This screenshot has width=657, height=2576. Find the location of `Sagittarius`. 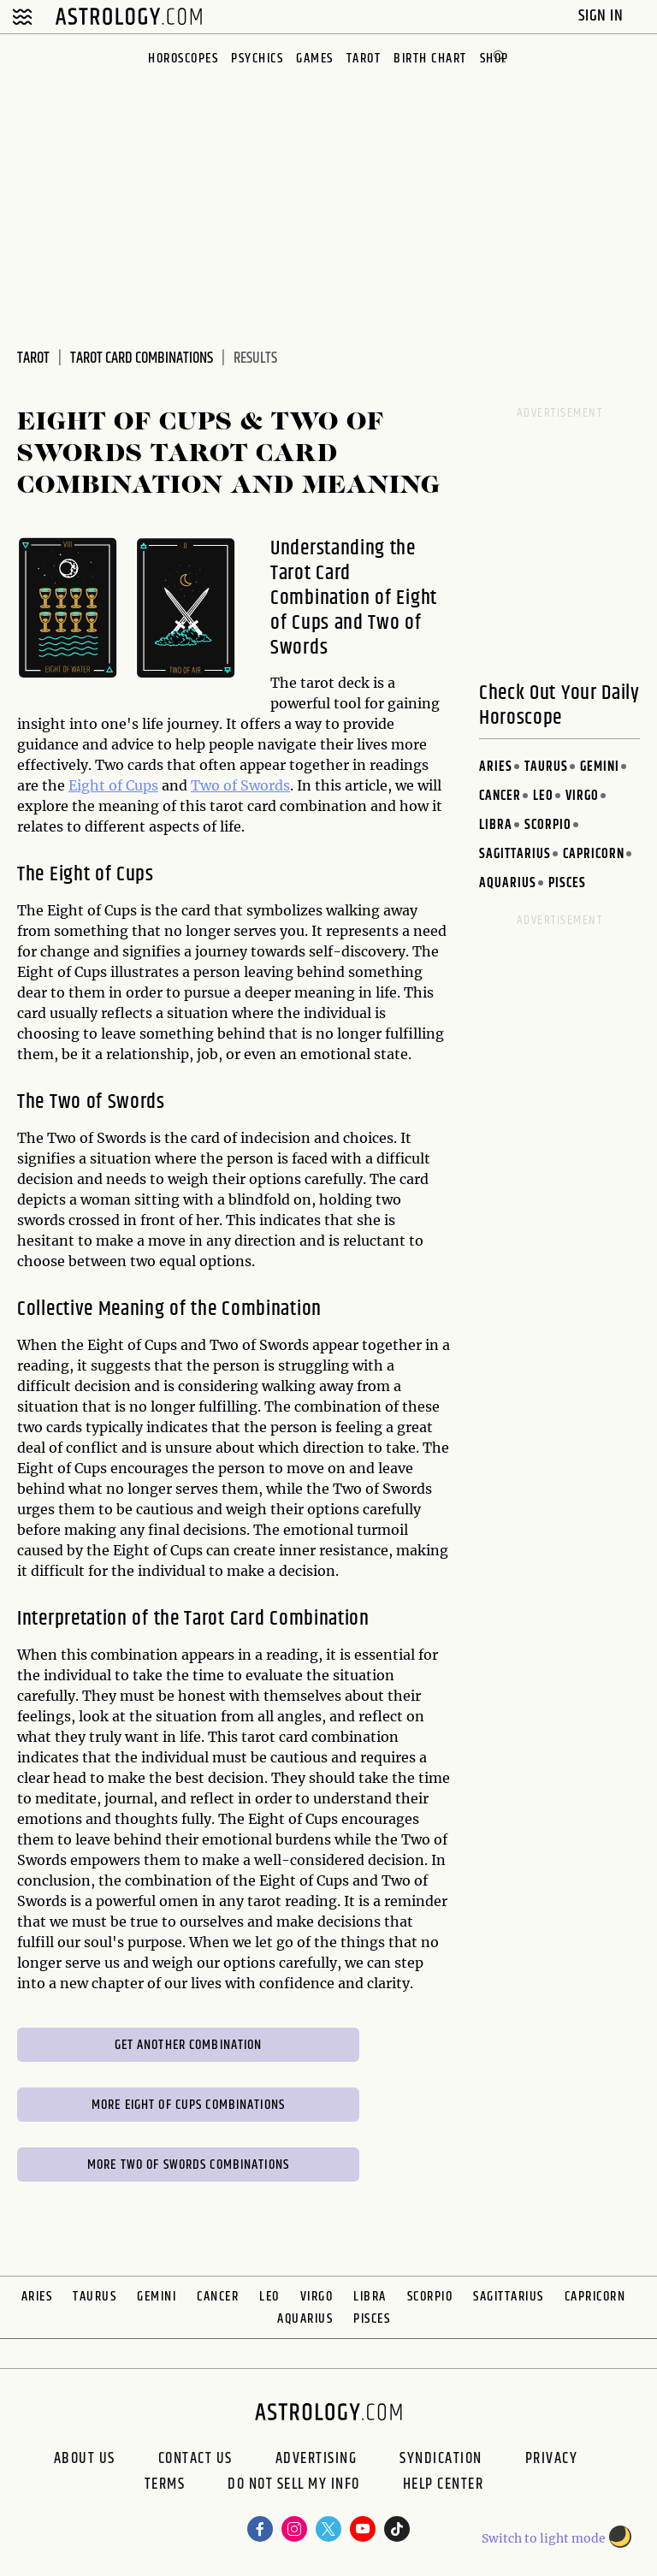

Sagittarius is located at coordinates (515, 854).